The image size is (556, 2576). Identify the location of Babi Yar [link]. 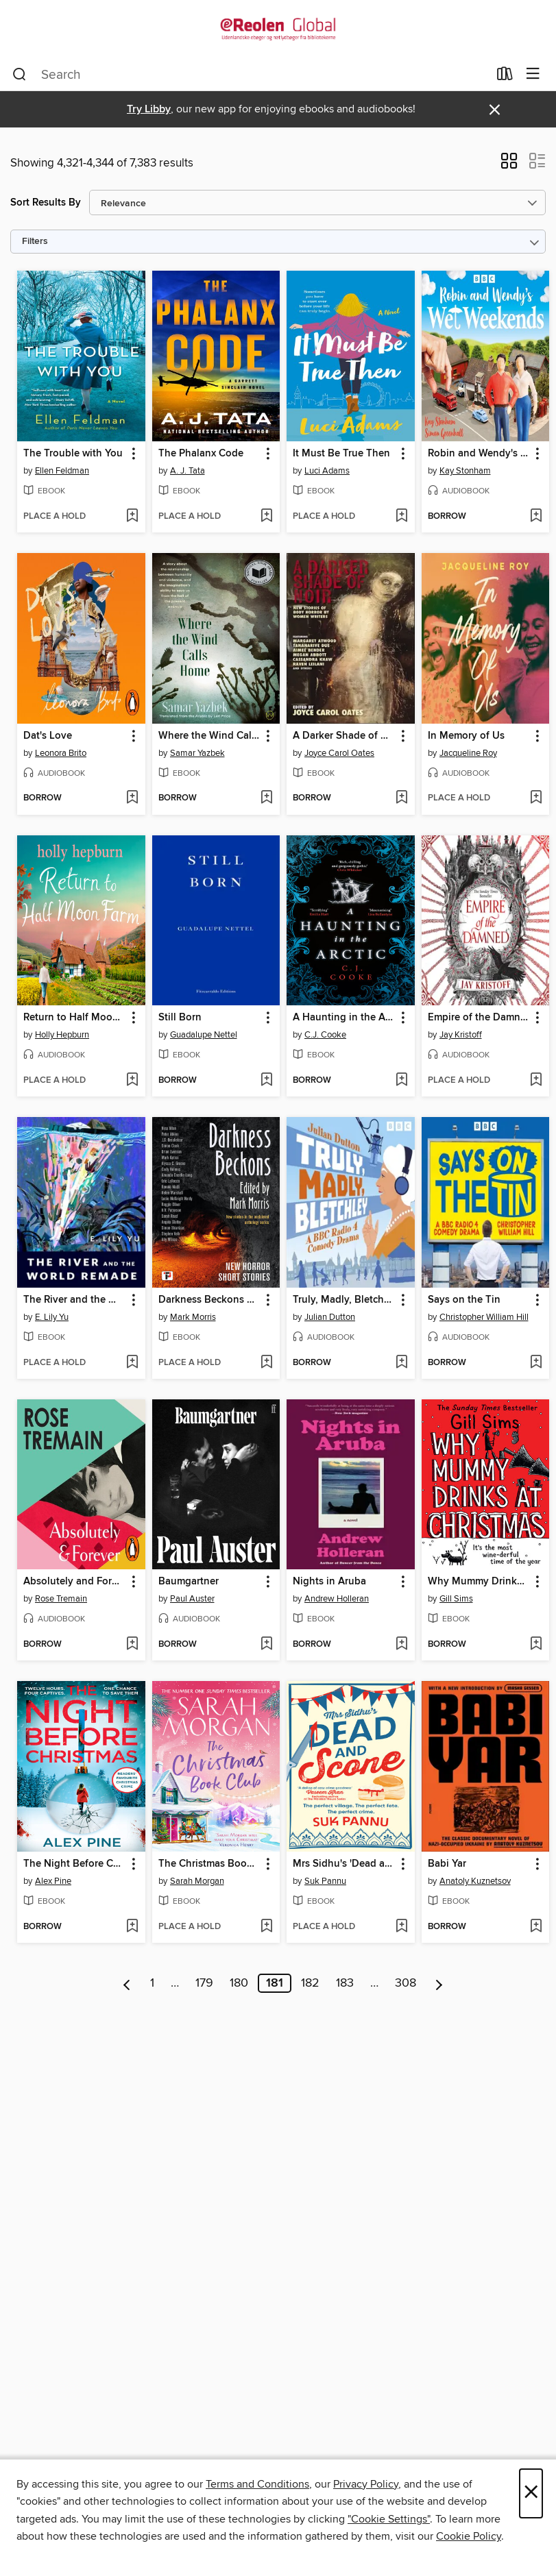
(447, 1864).